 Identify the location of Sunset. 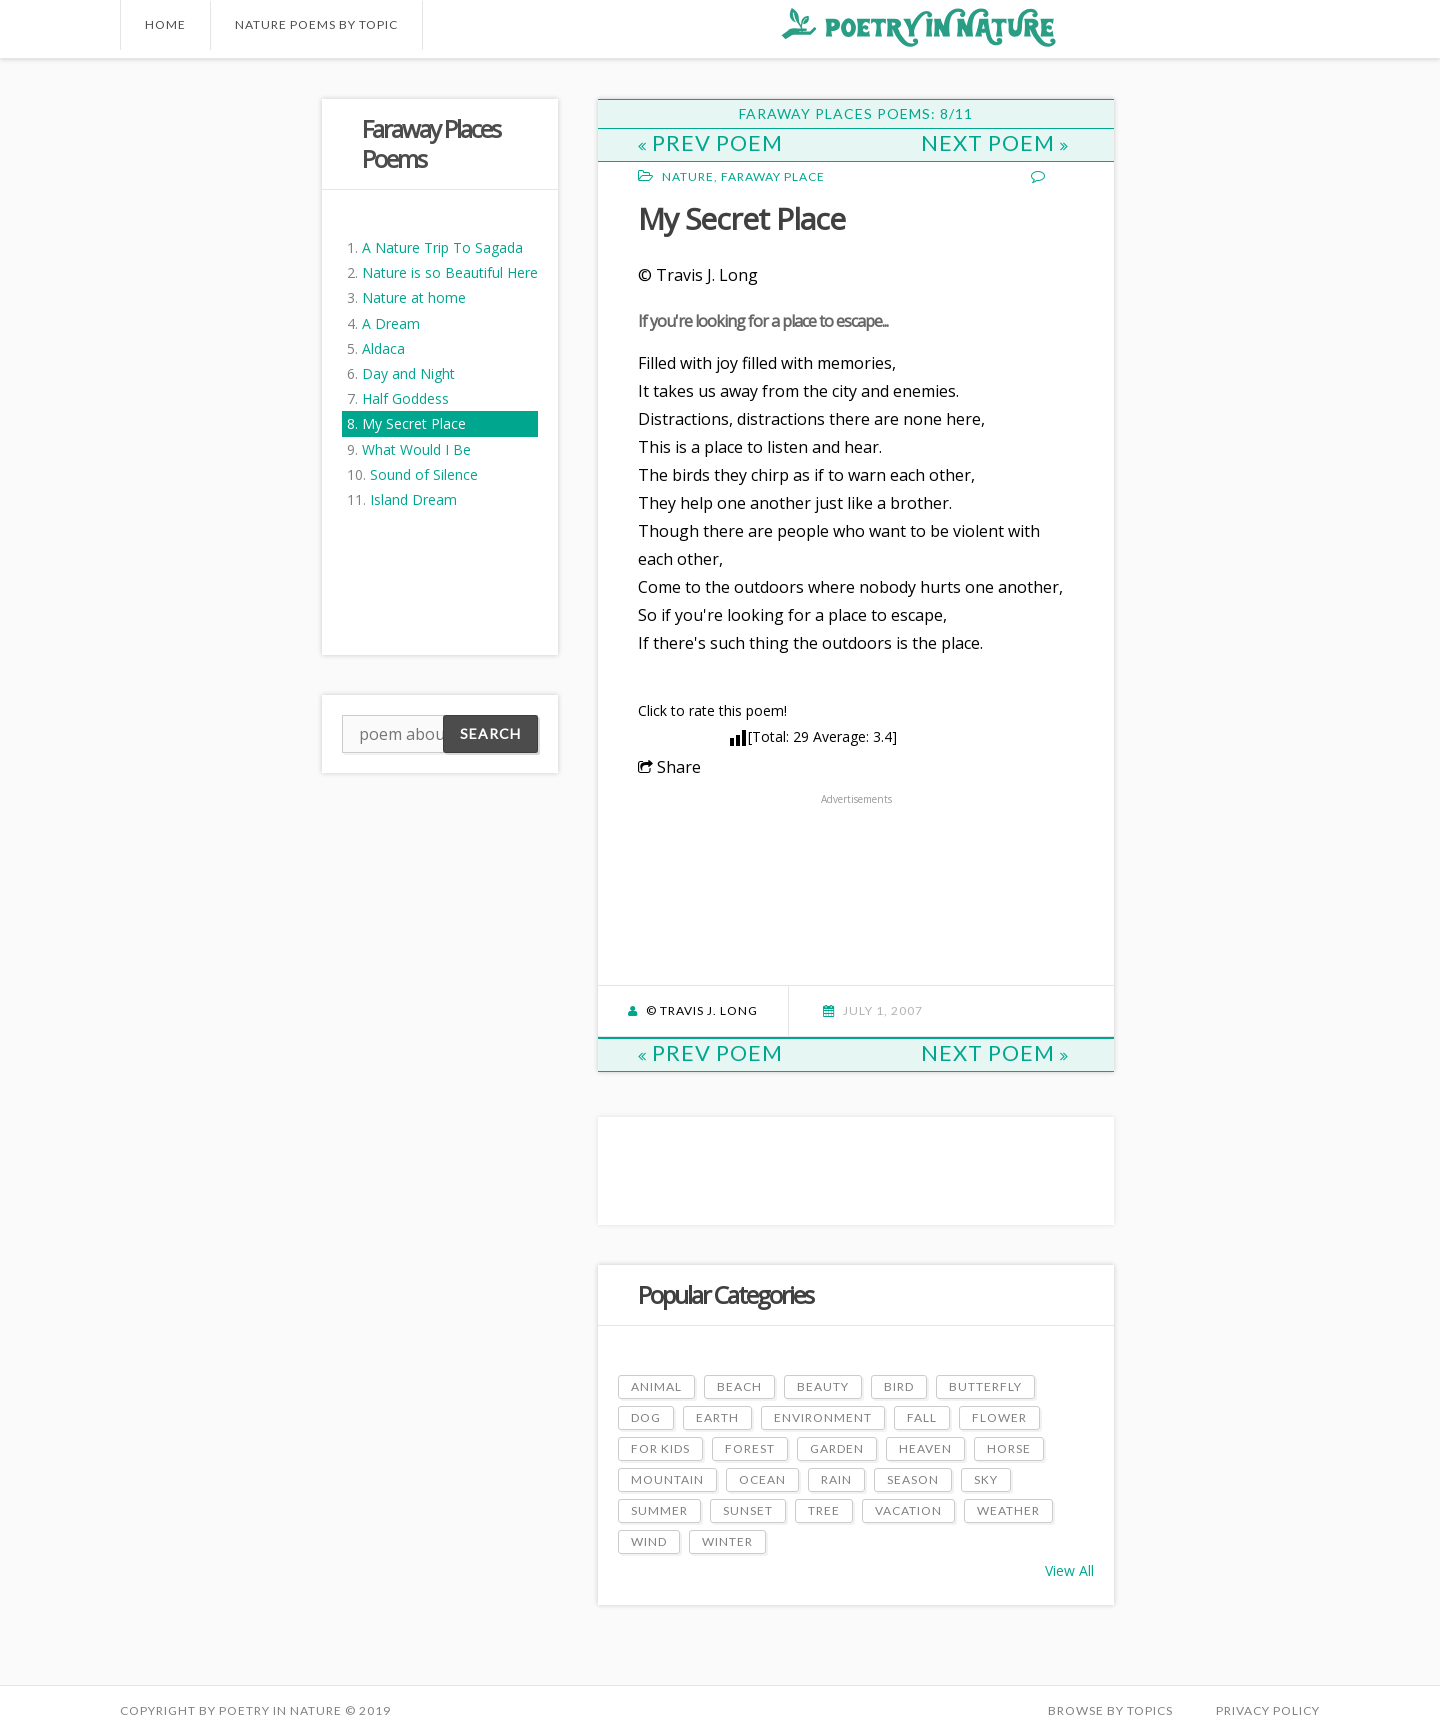
(748, 1510).